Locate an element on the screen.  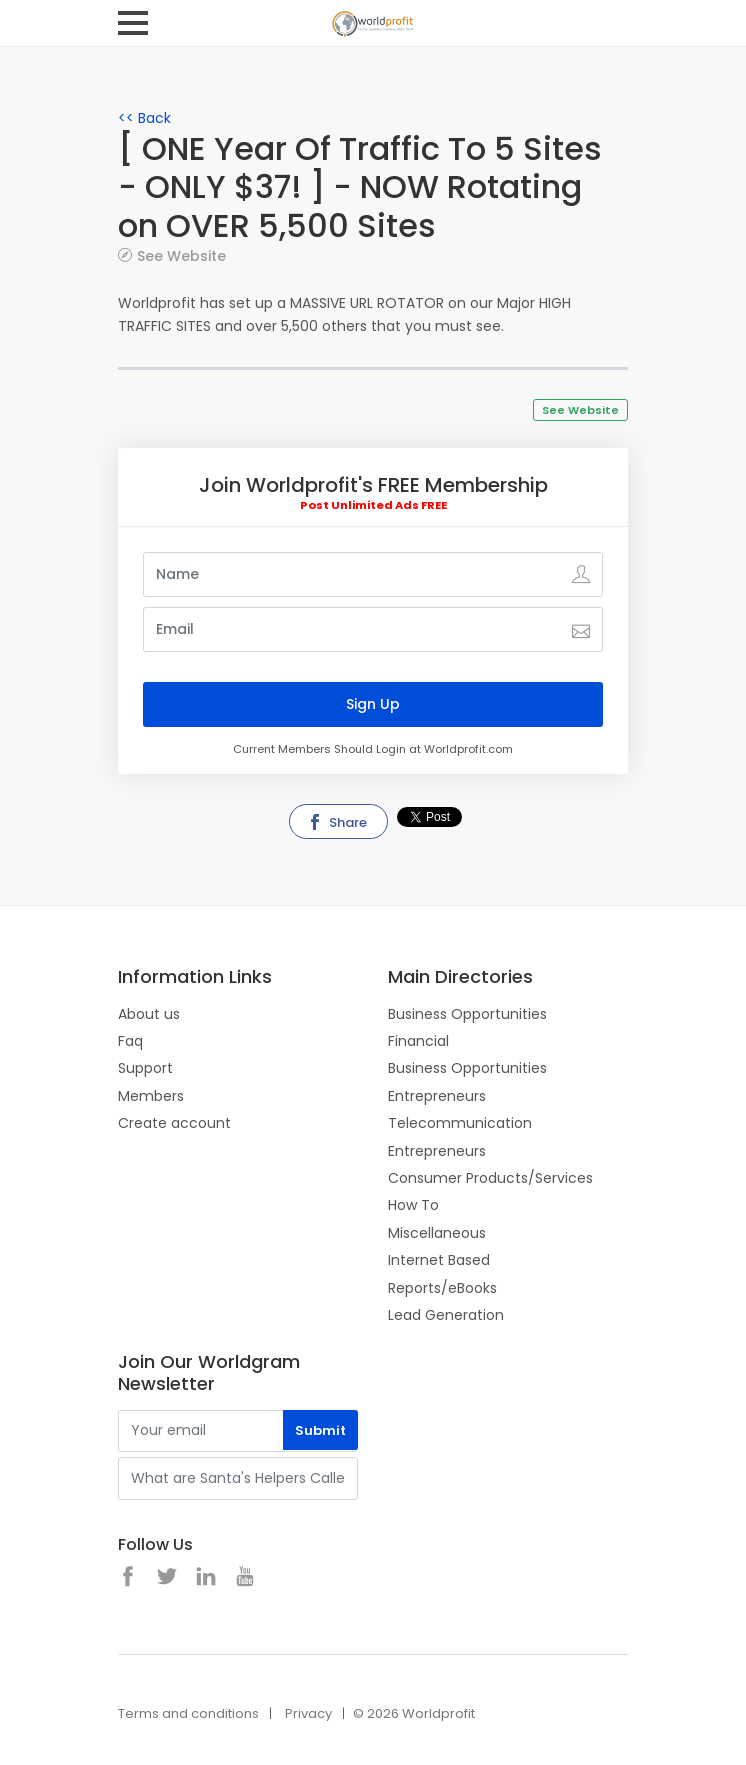
<< Back is located at coordinates (144, 118).